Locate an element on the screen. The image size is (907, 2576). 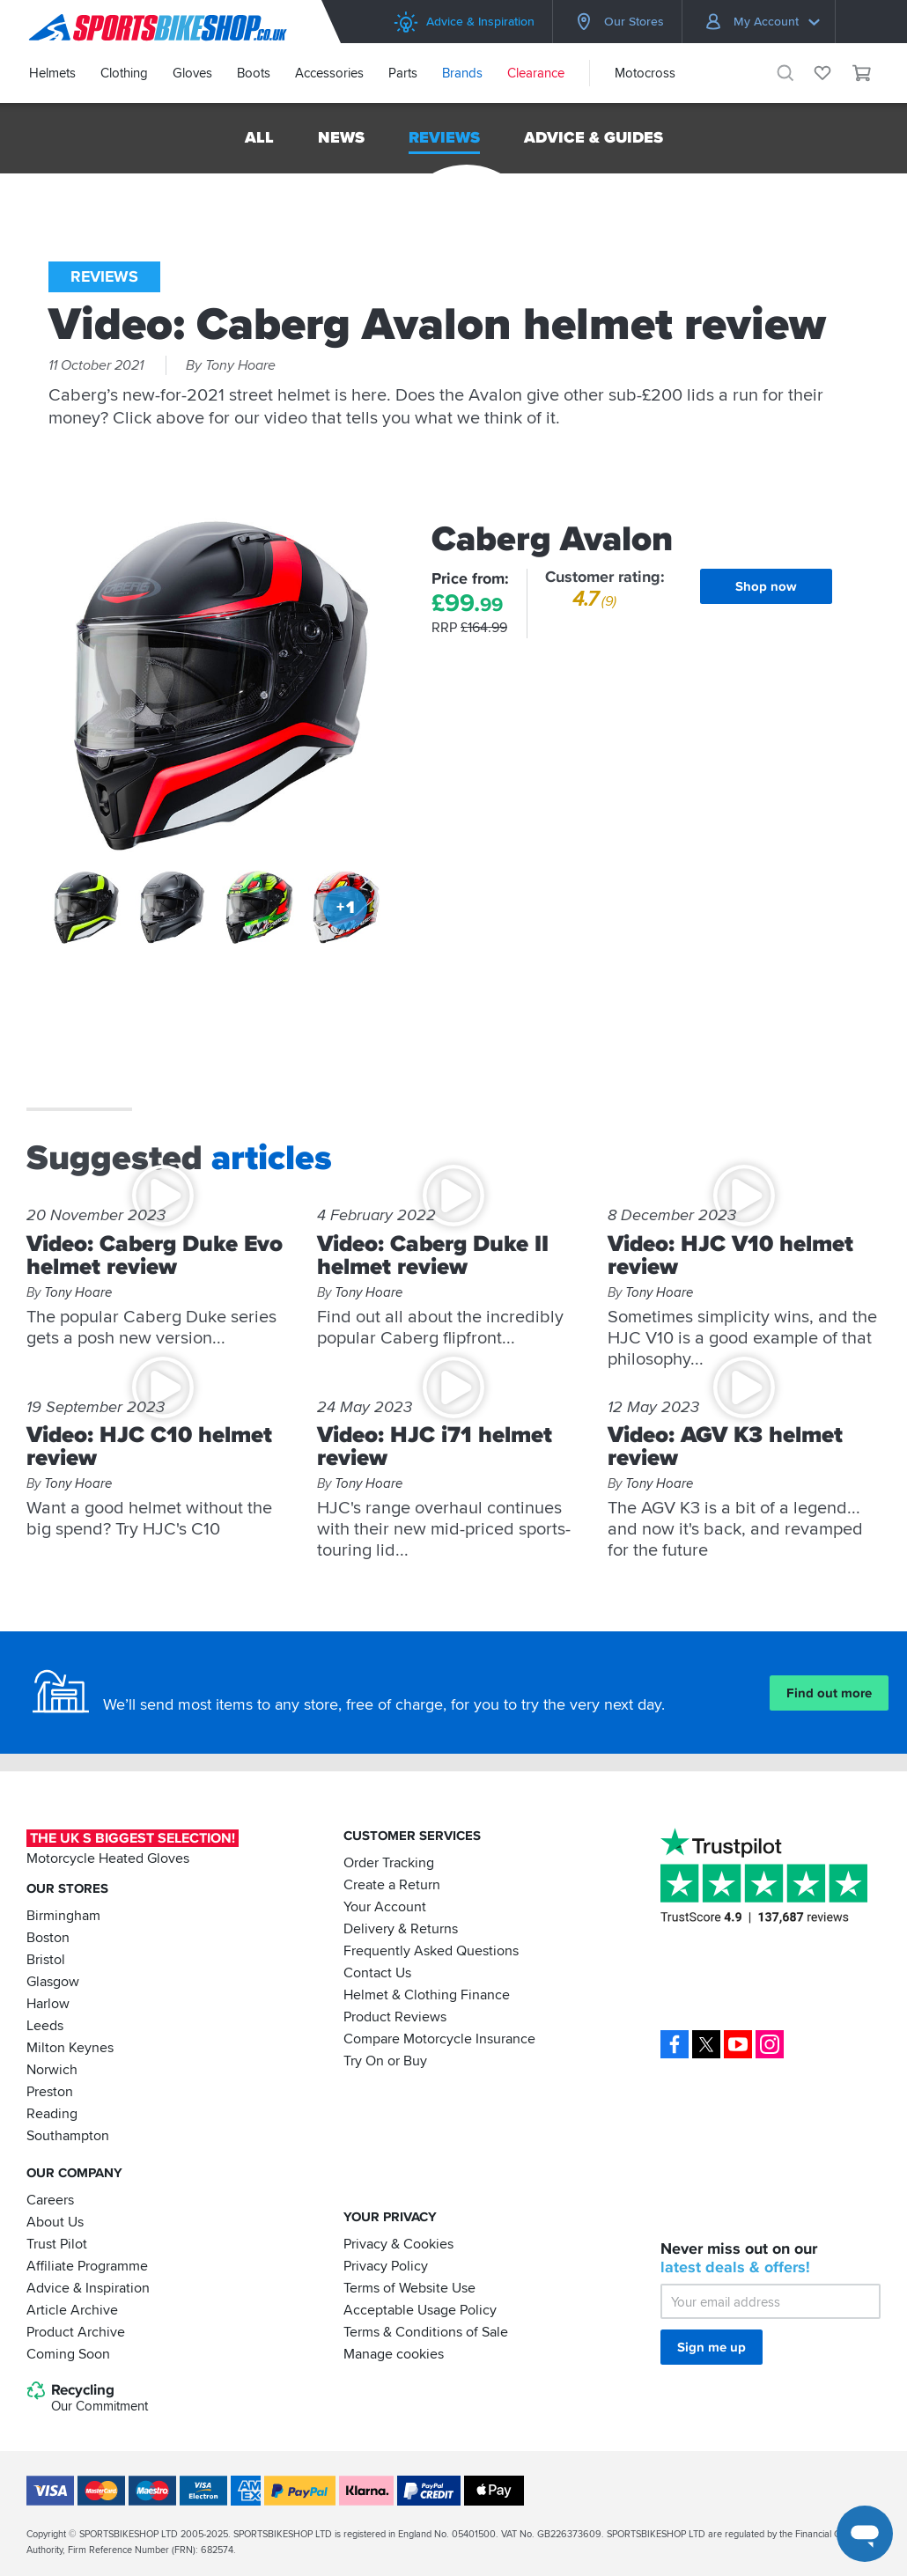
My Account is located at coordinates (761, 21).